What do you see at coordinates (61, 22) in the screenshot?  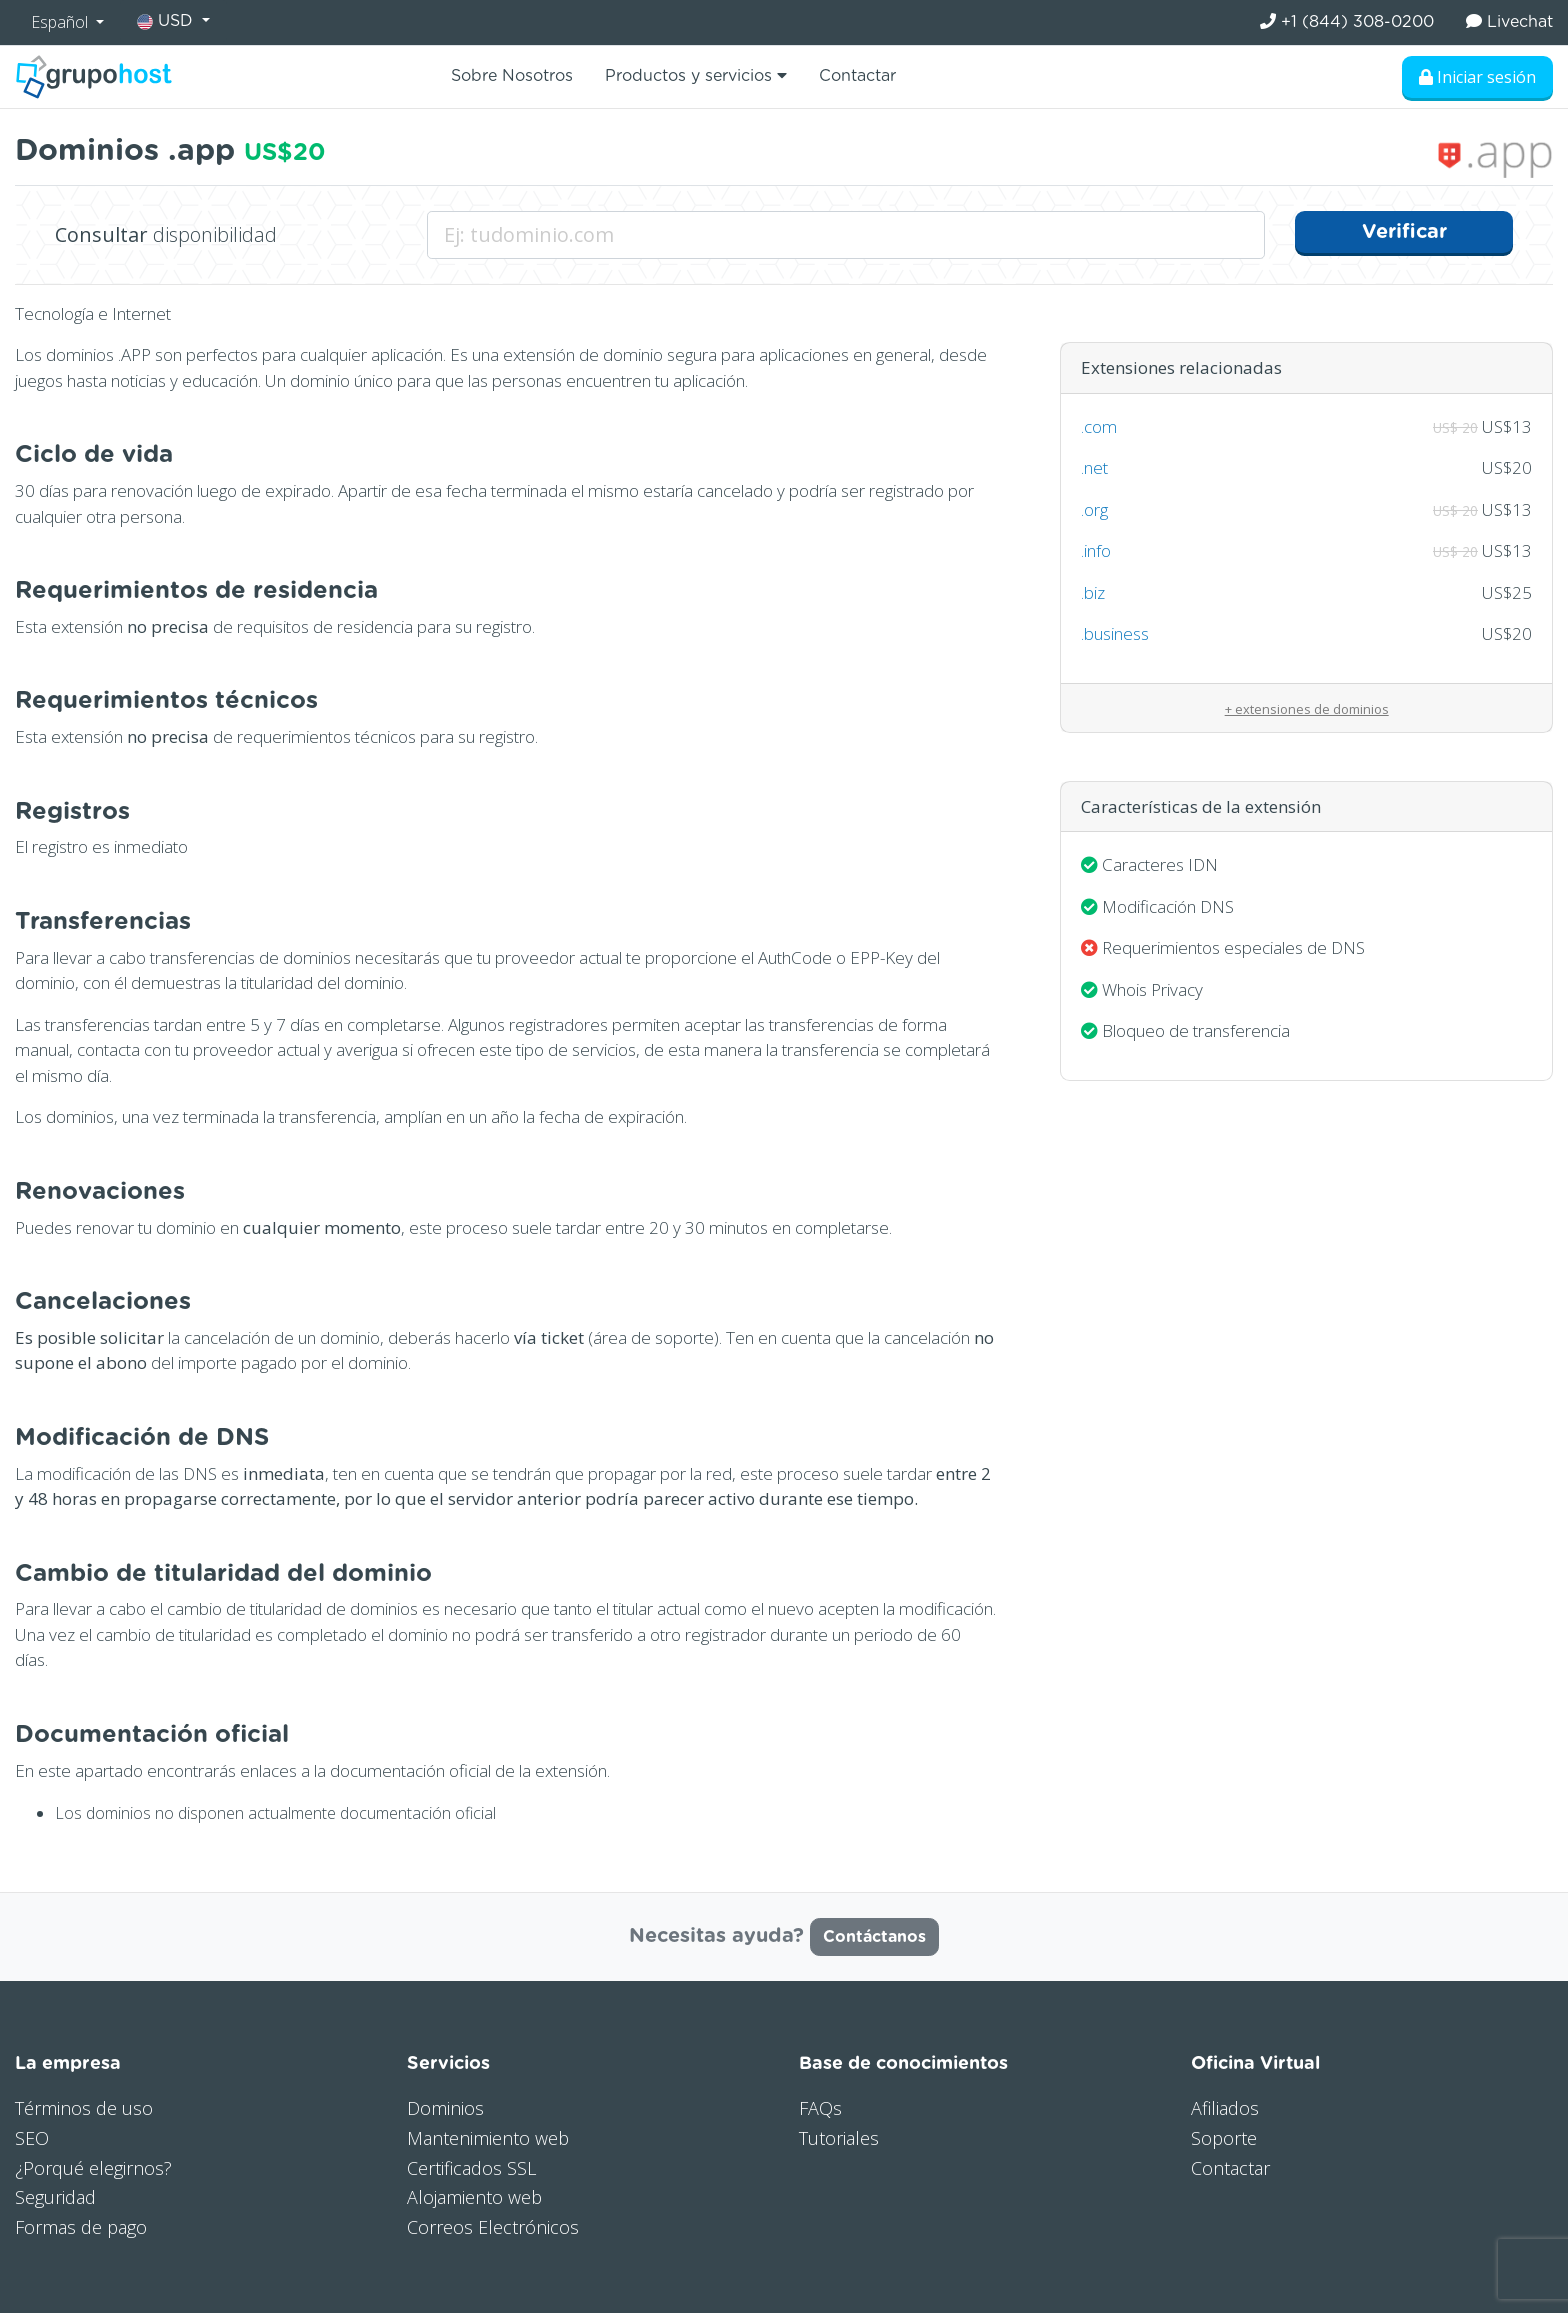 I see `Español [button]` at bounding box center [61, 22].